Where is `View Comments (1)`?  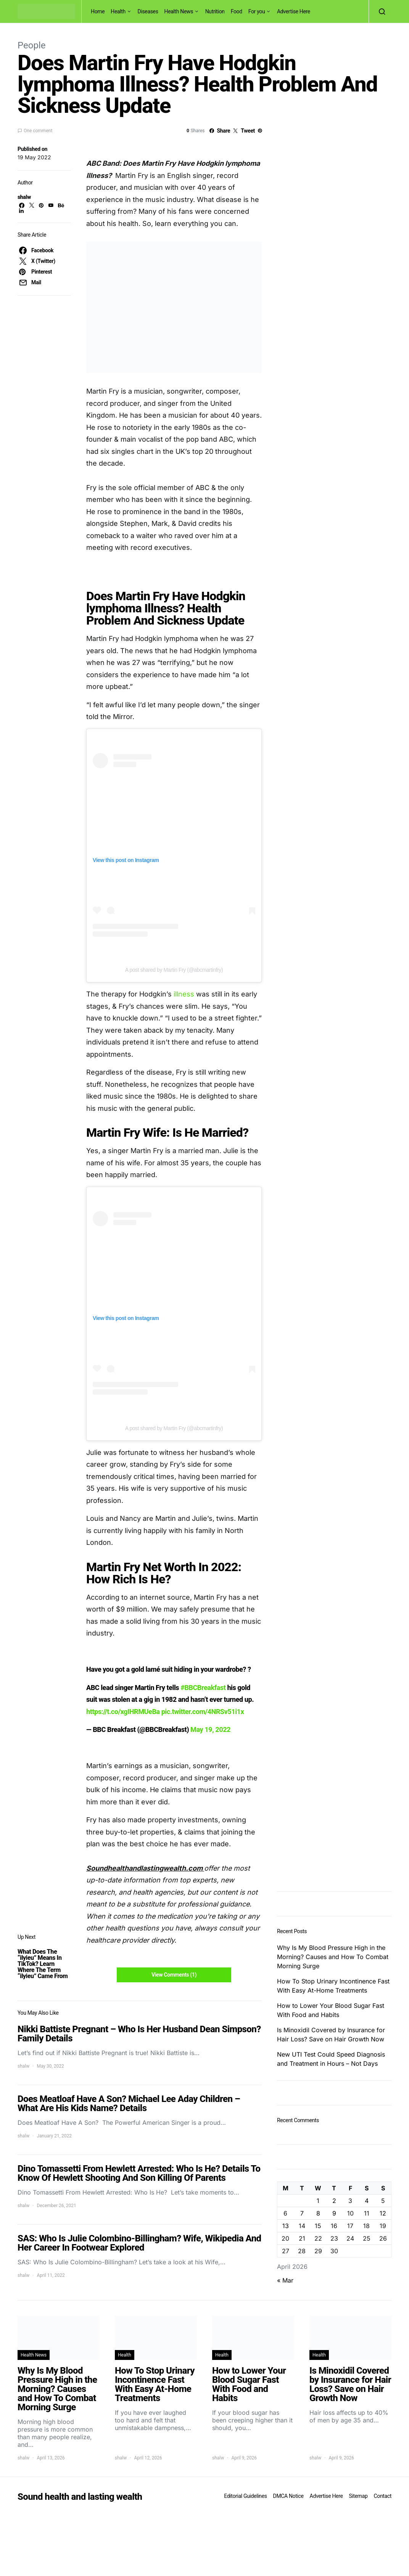
View Comments (1) is located at coordinates (173, 1975).